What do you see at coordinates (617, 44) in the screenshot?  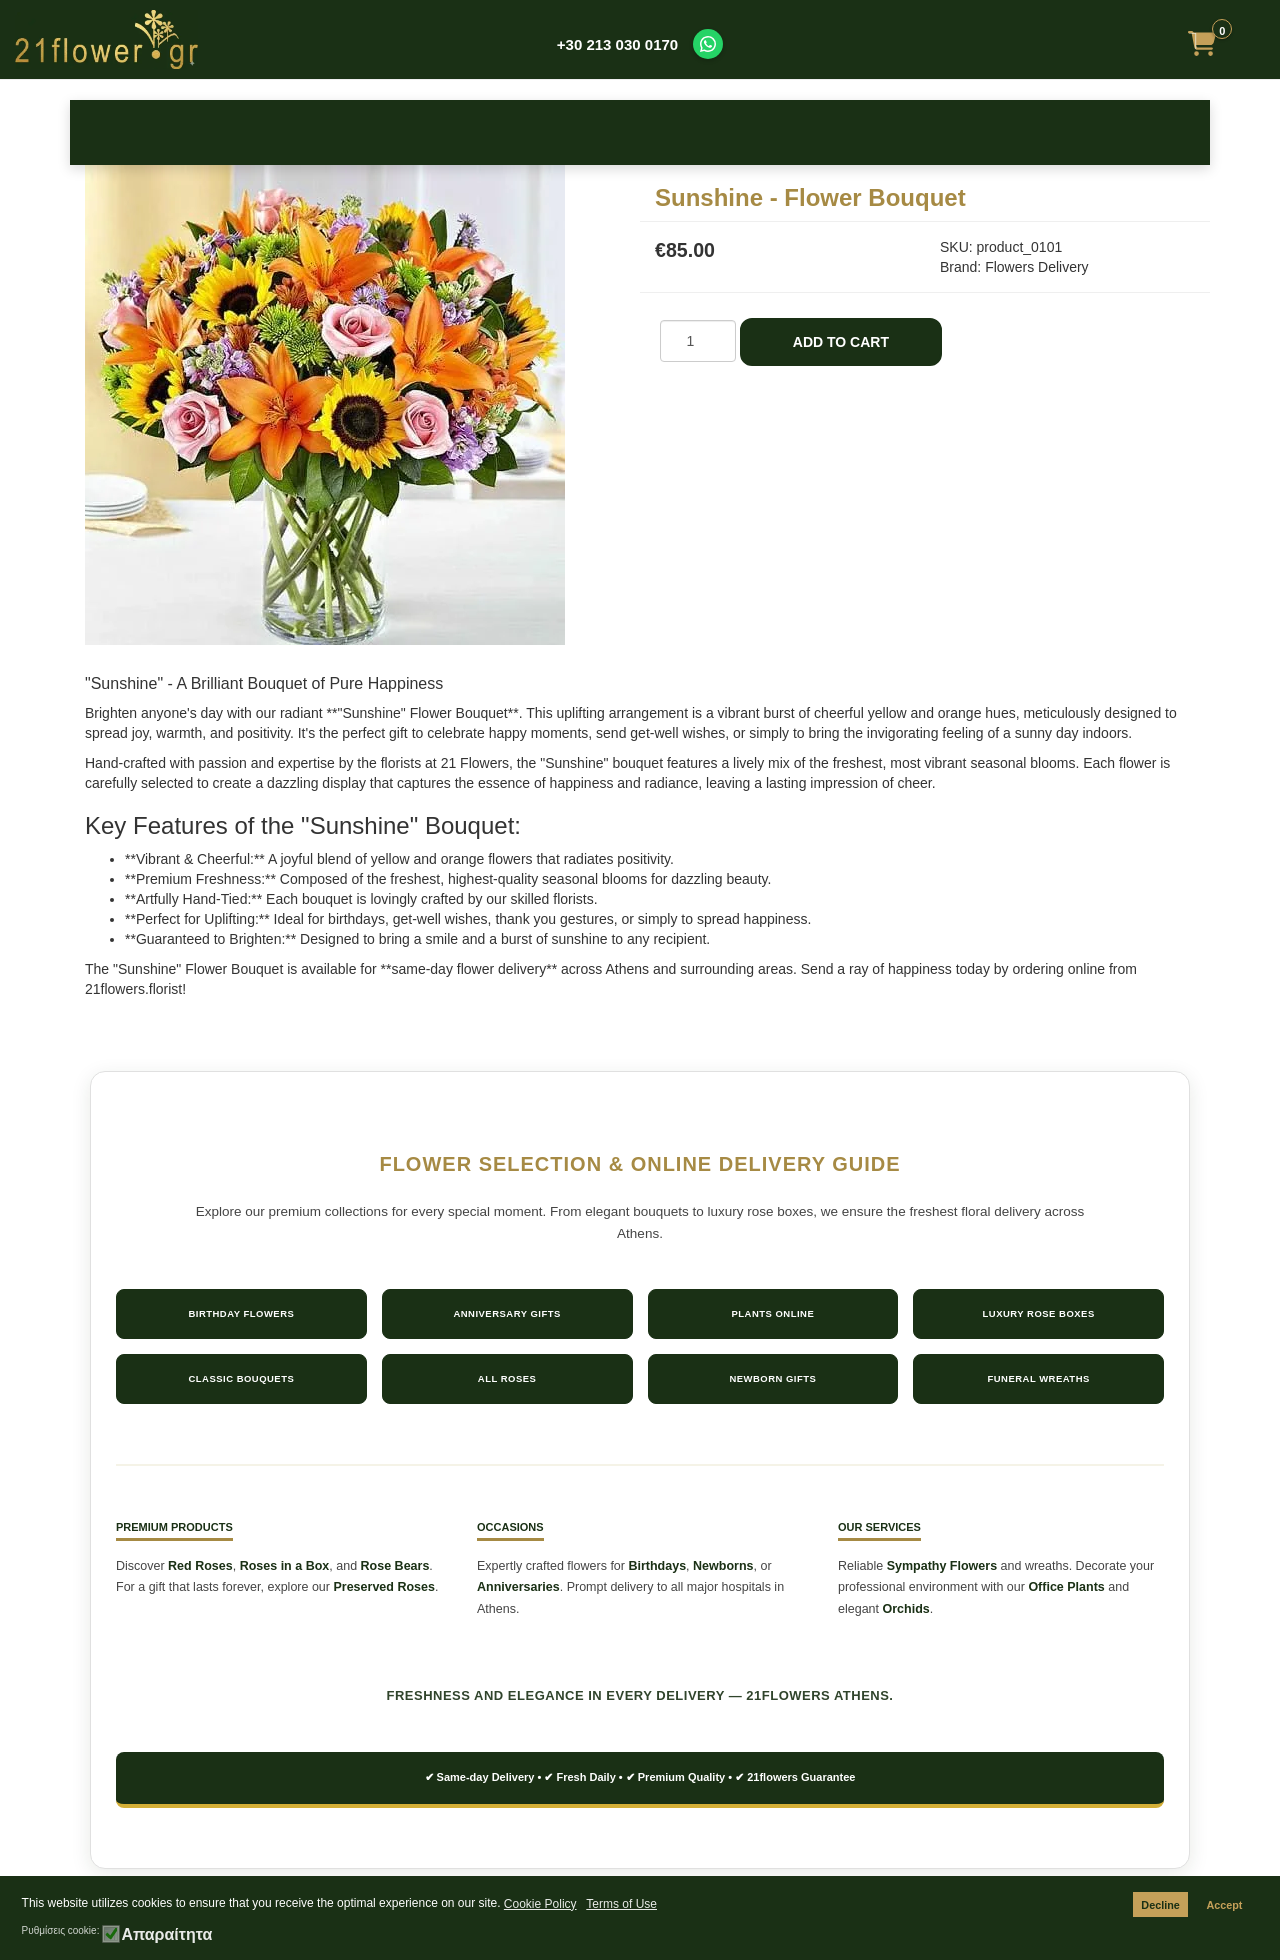 I see `+30 213 030 0170 [Call us at +30 213 030 0170]` at bounding box center [617, 44].